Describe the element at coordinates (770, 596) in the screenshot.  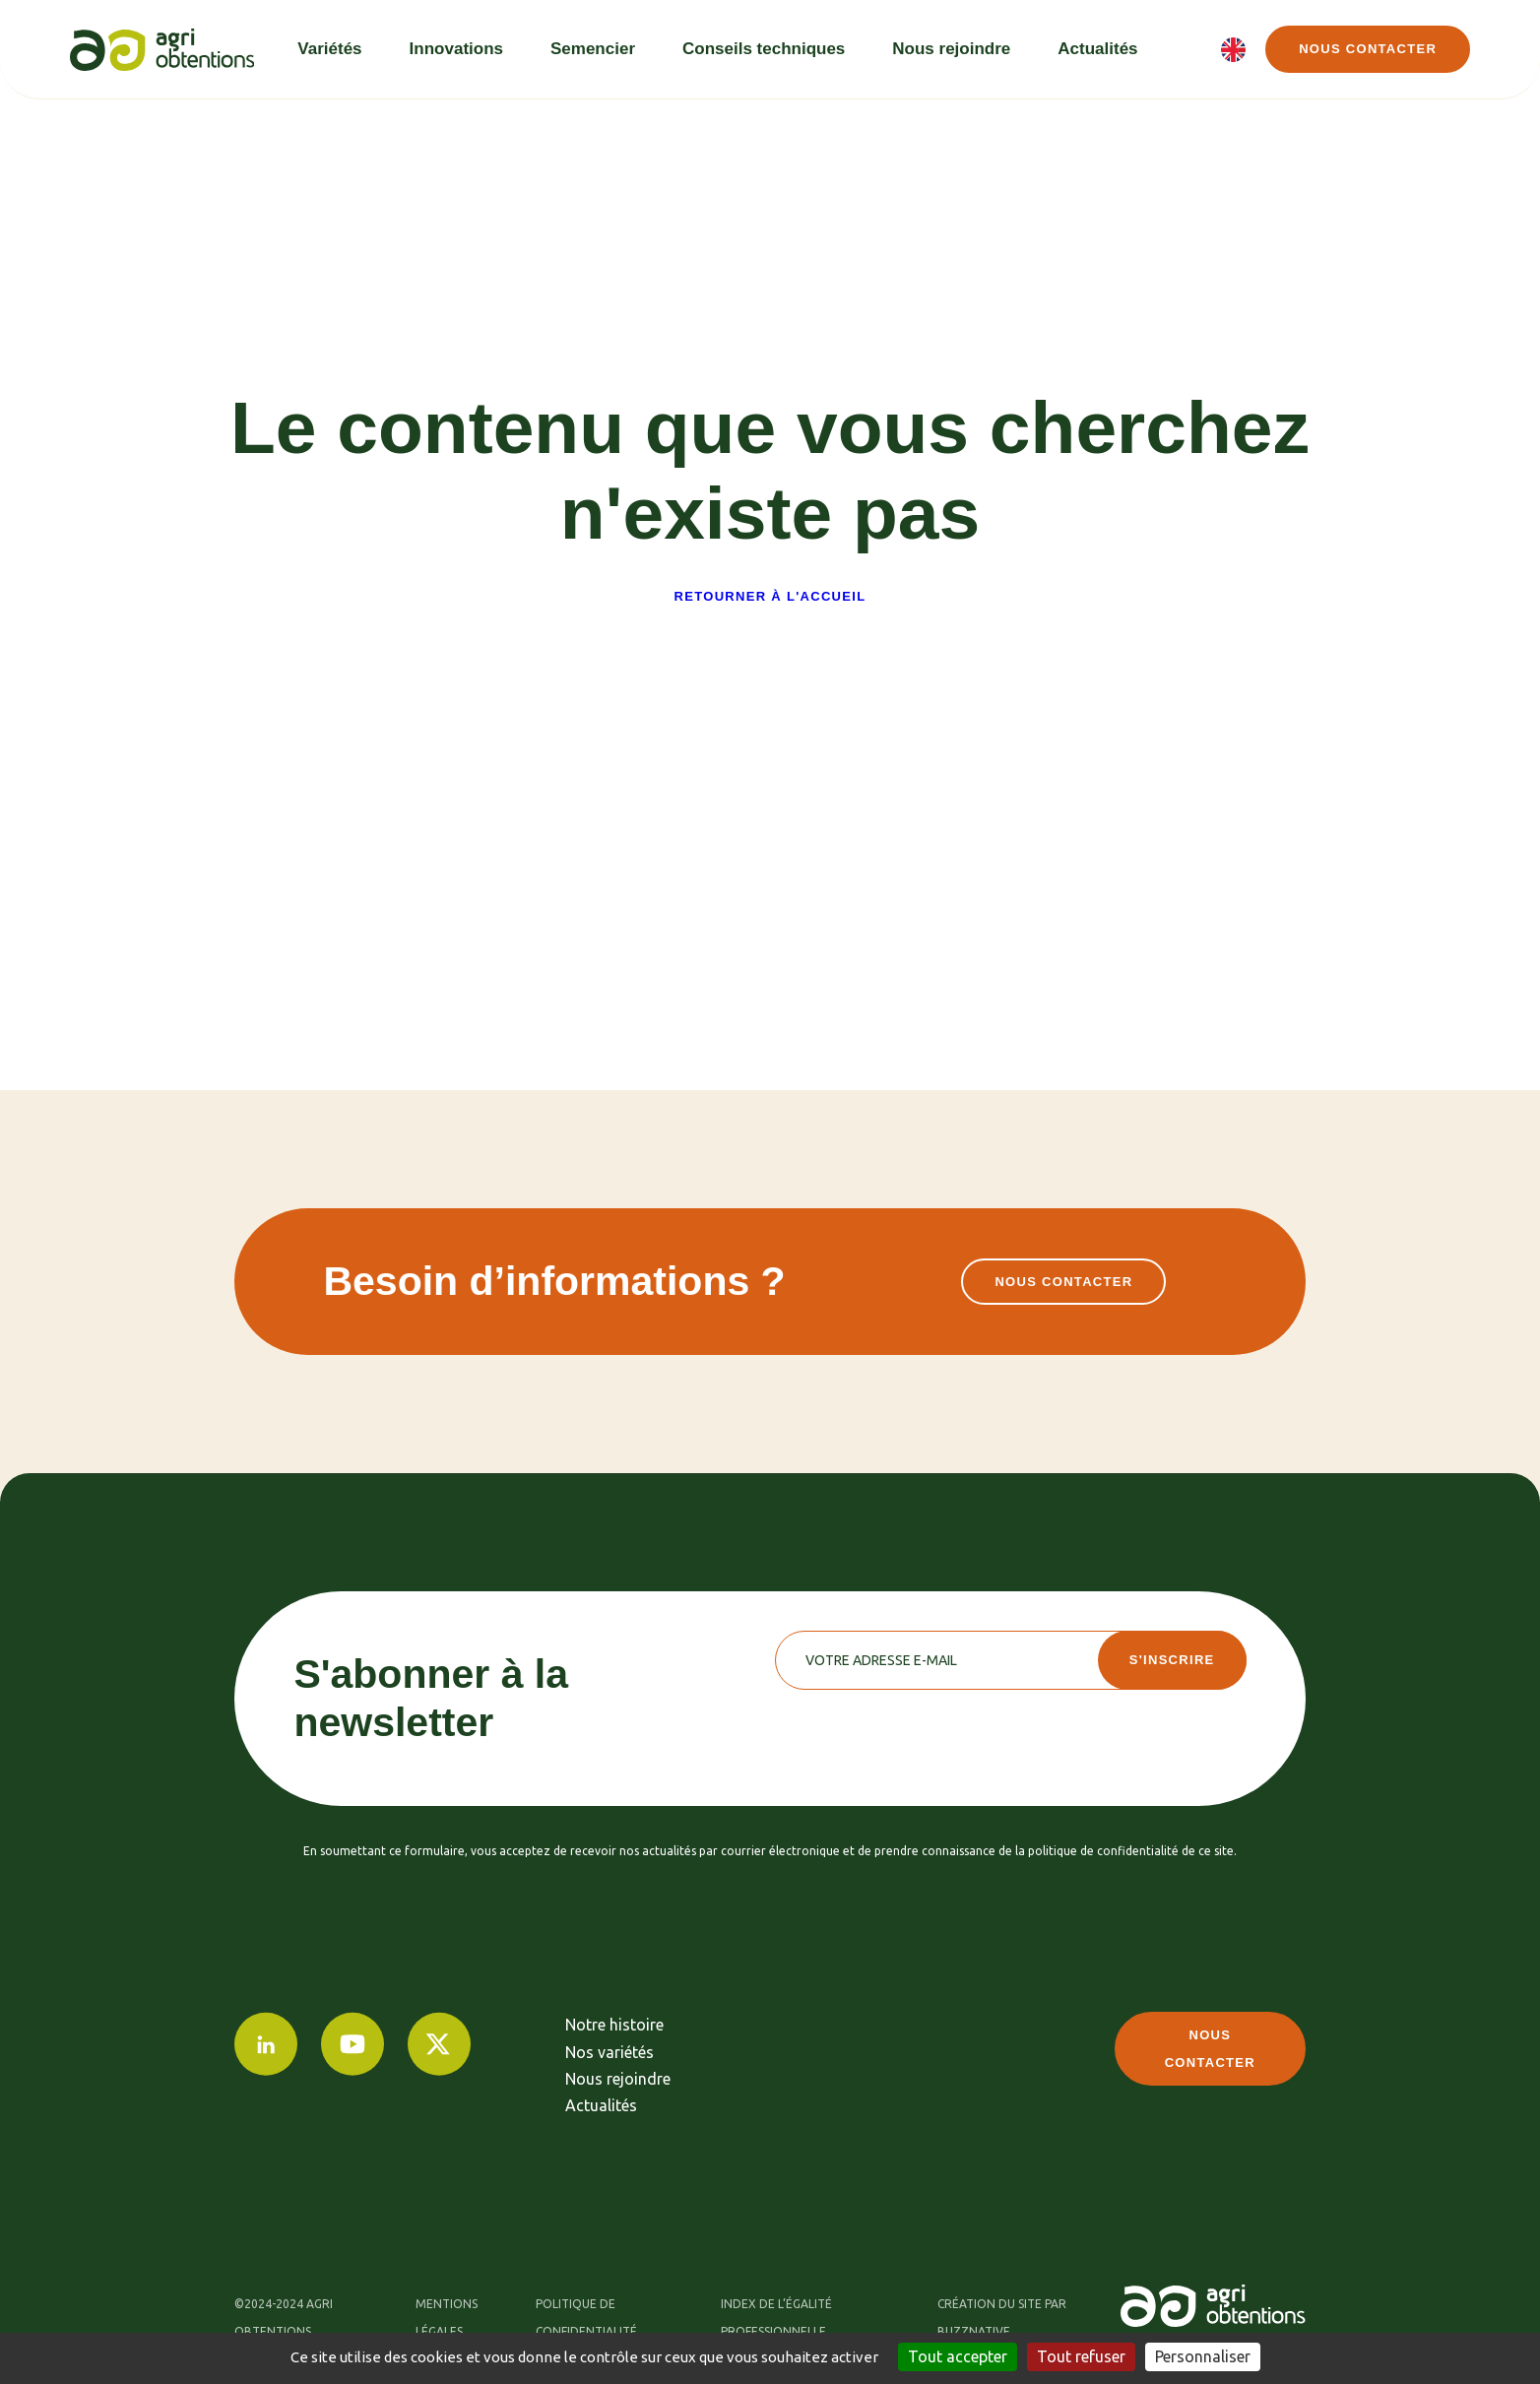
I see `Retourner à l'accueil` at that location.